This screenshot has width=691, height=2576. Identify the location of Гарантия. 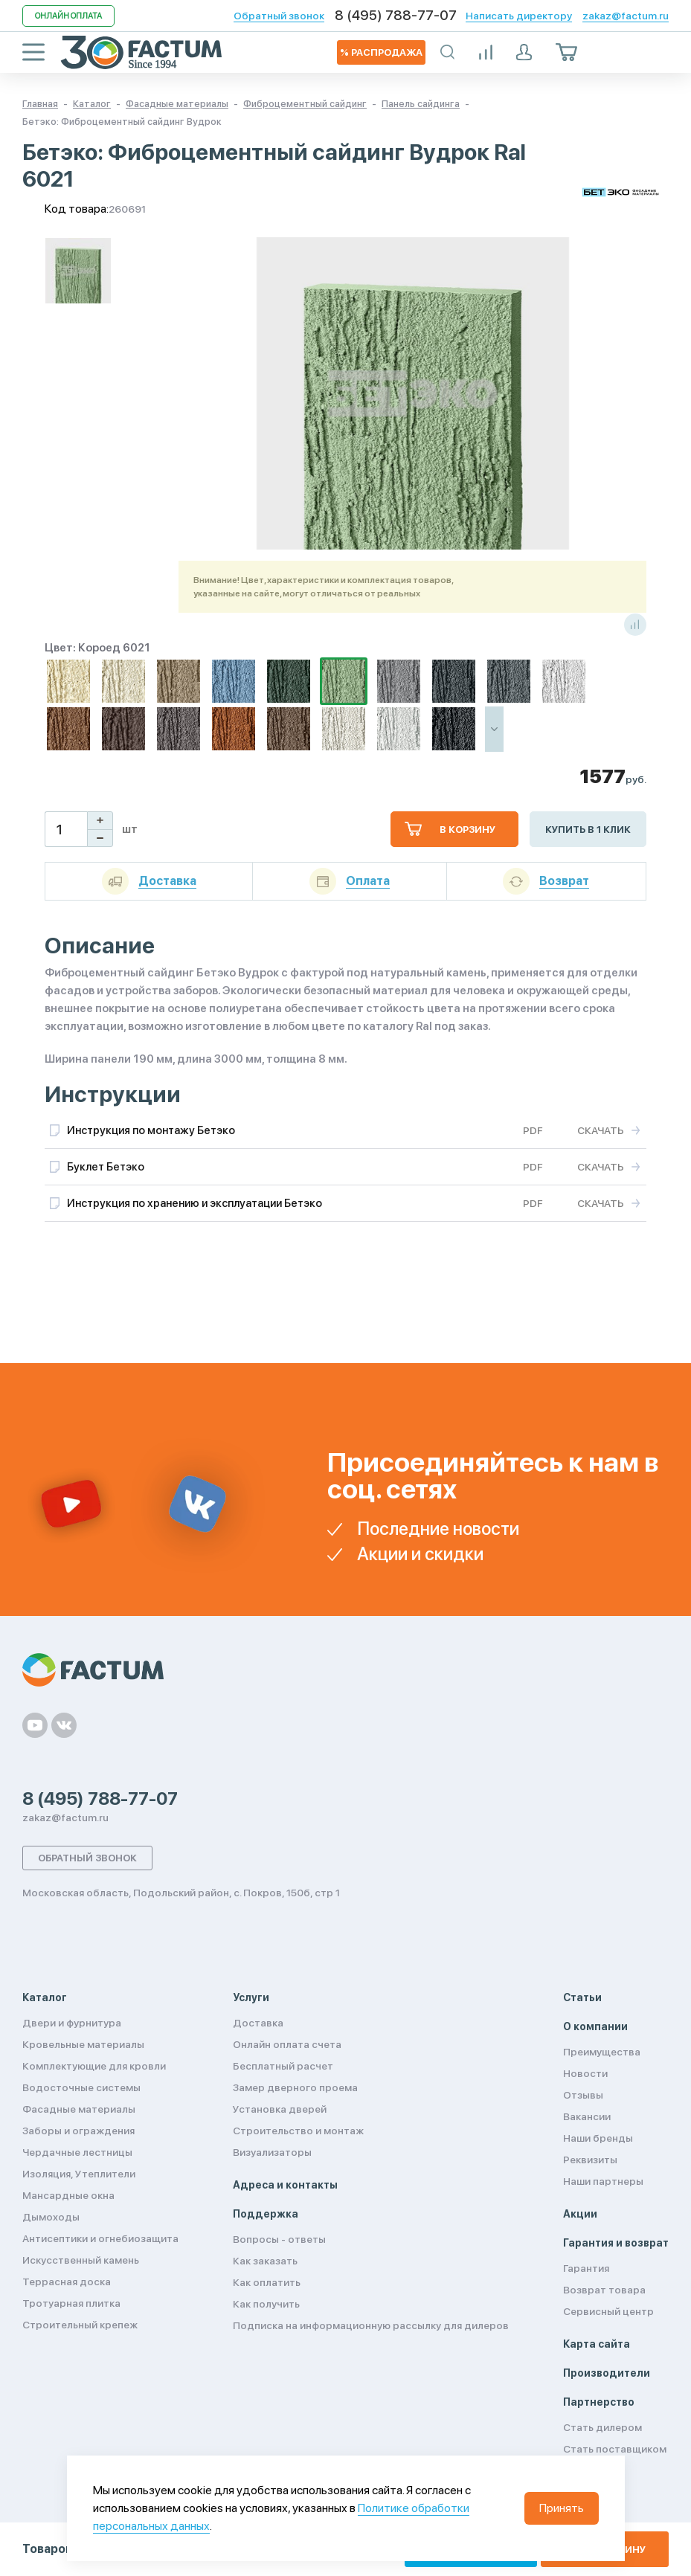
(586, 2268).